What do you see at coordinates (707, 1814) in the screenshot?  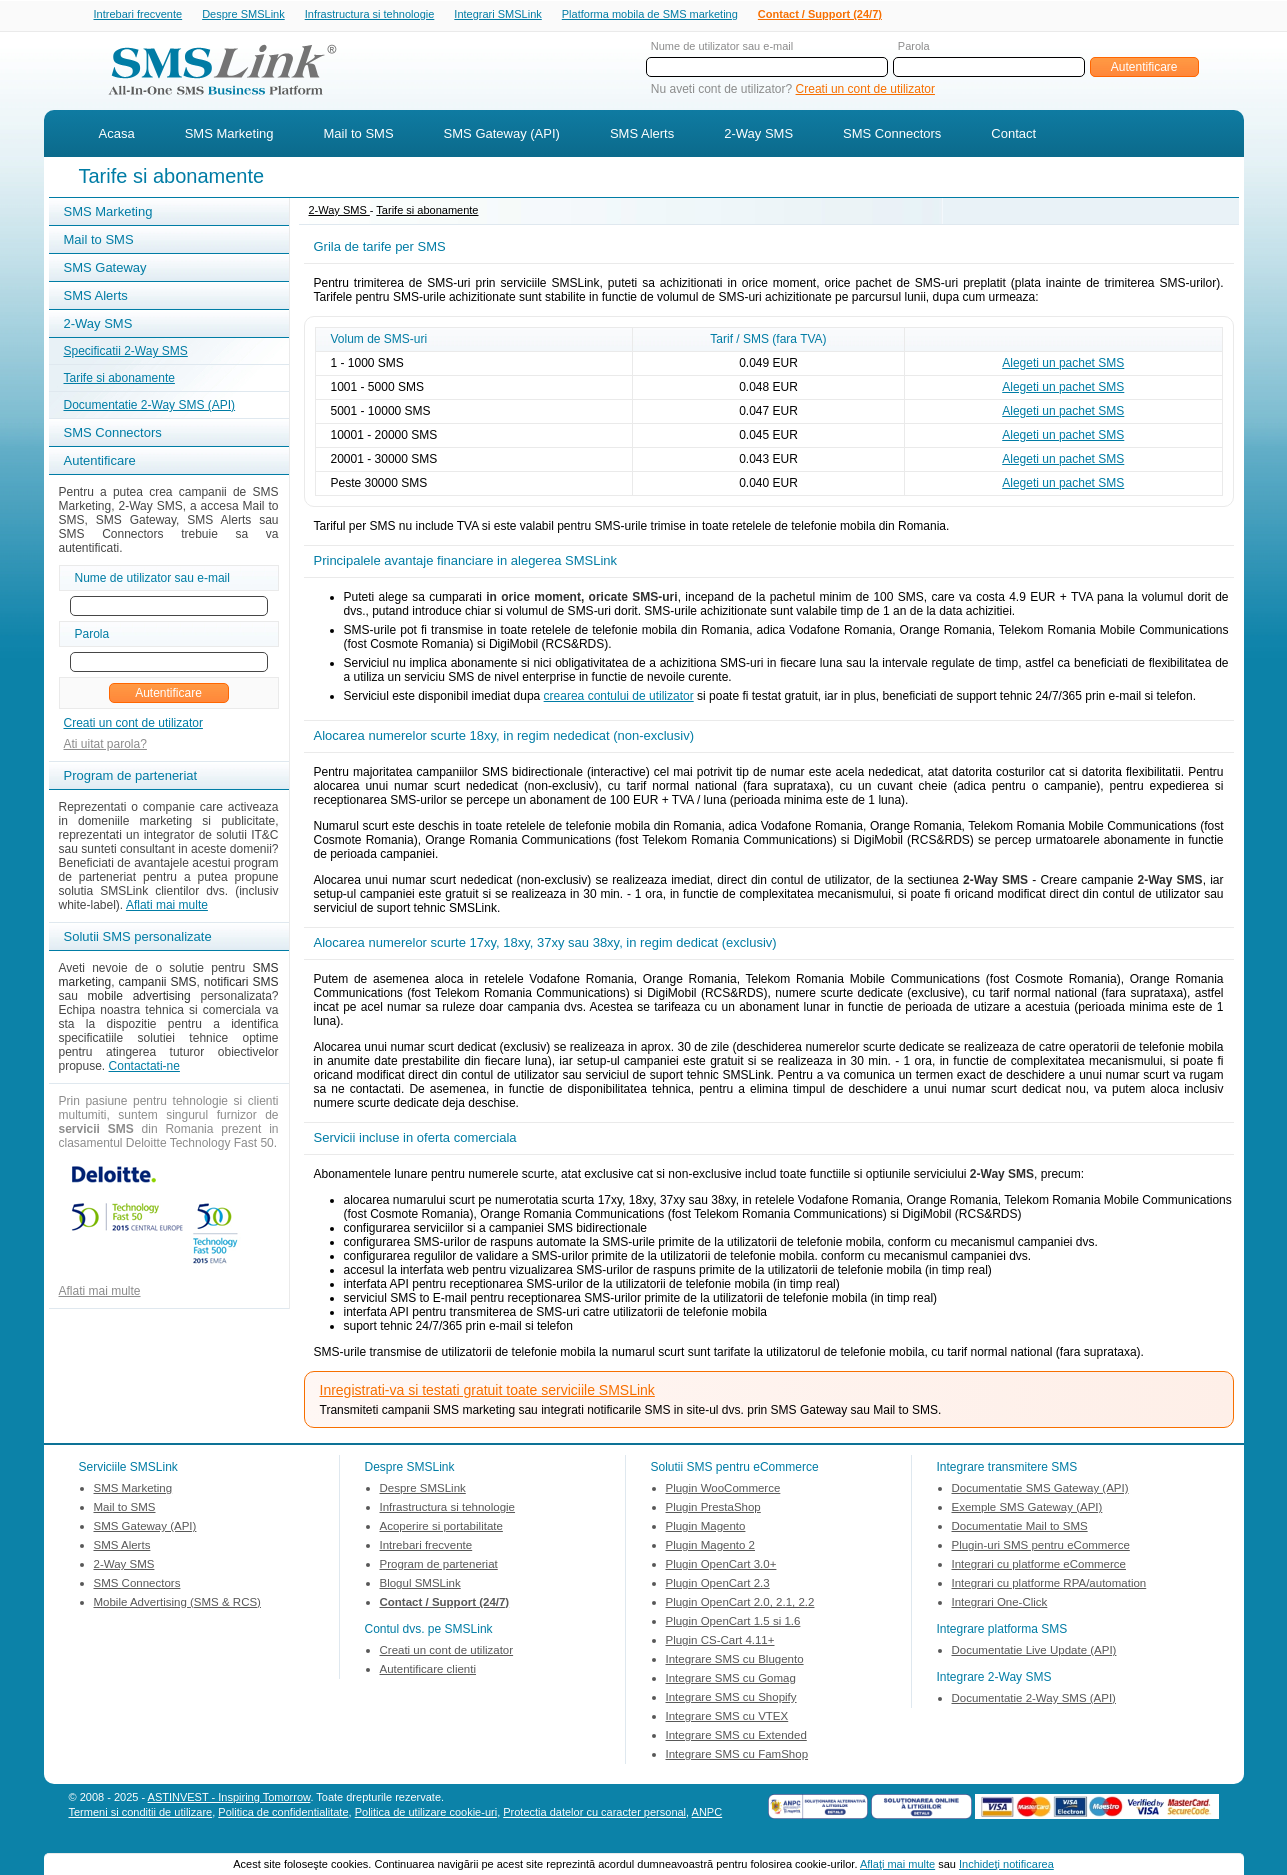 I see `ANPC` at bounding box center [707, 1814].